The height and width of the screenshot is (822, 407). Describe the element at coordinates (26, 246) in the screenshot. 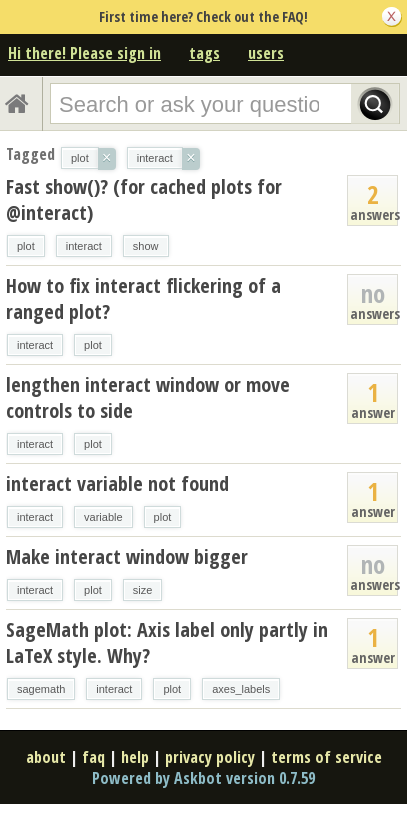

I see `plot` at that location.